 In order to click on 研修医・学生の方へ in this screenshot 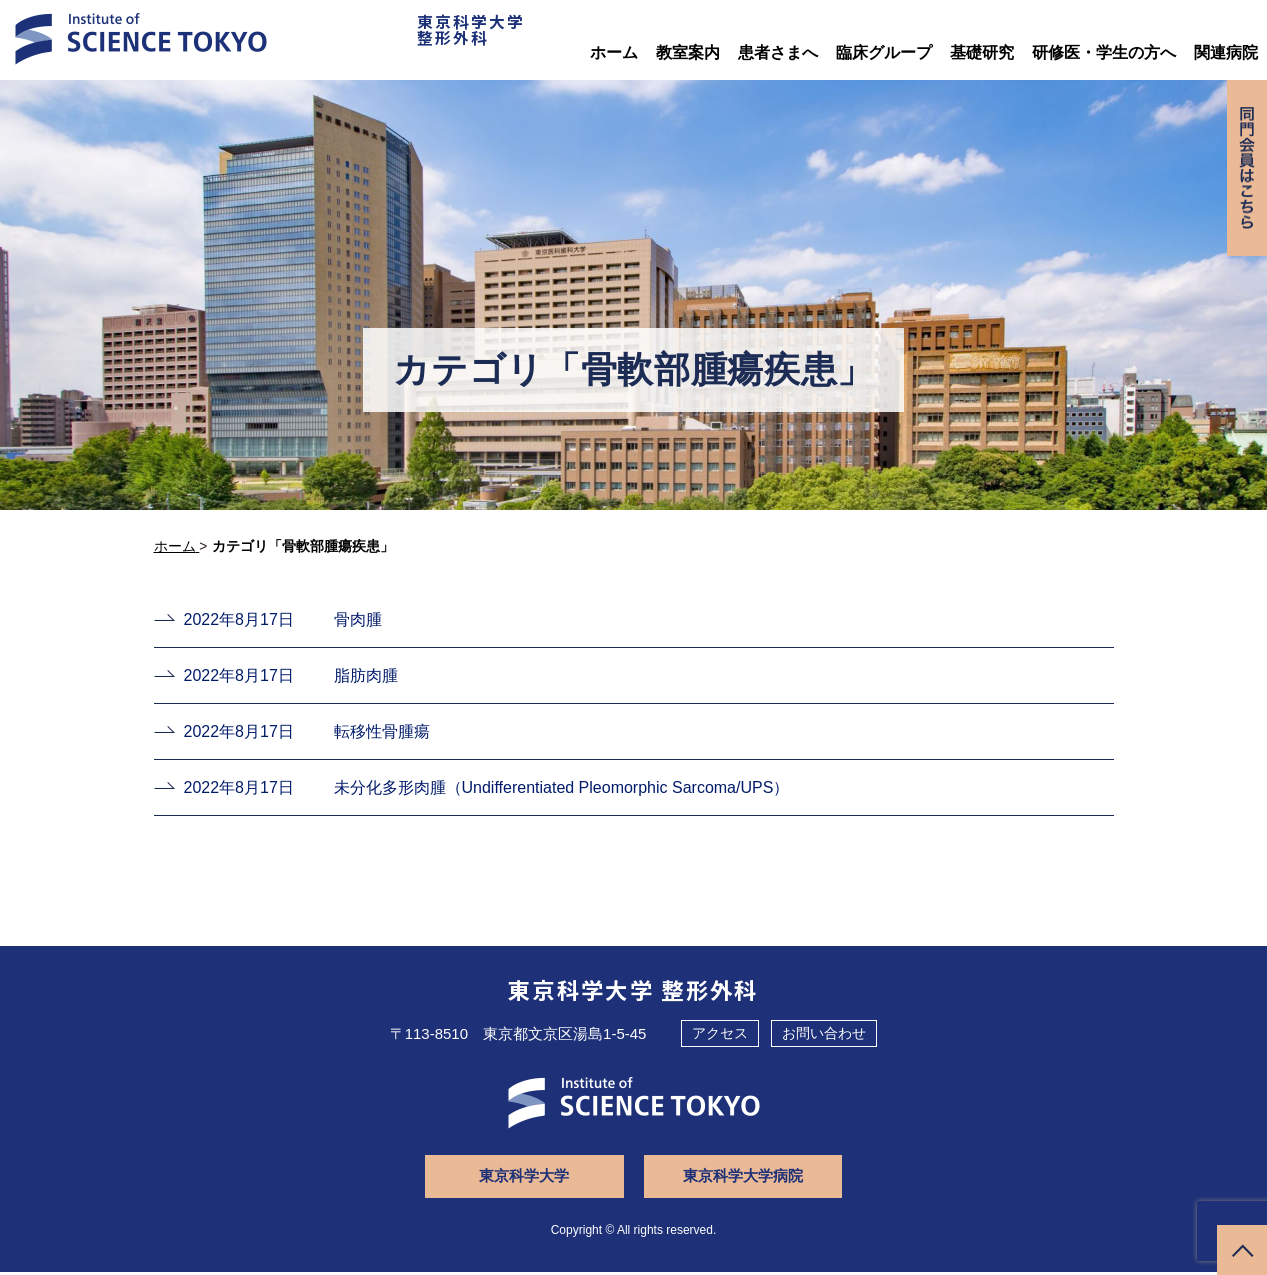, I will do `click(1104, 52)`.